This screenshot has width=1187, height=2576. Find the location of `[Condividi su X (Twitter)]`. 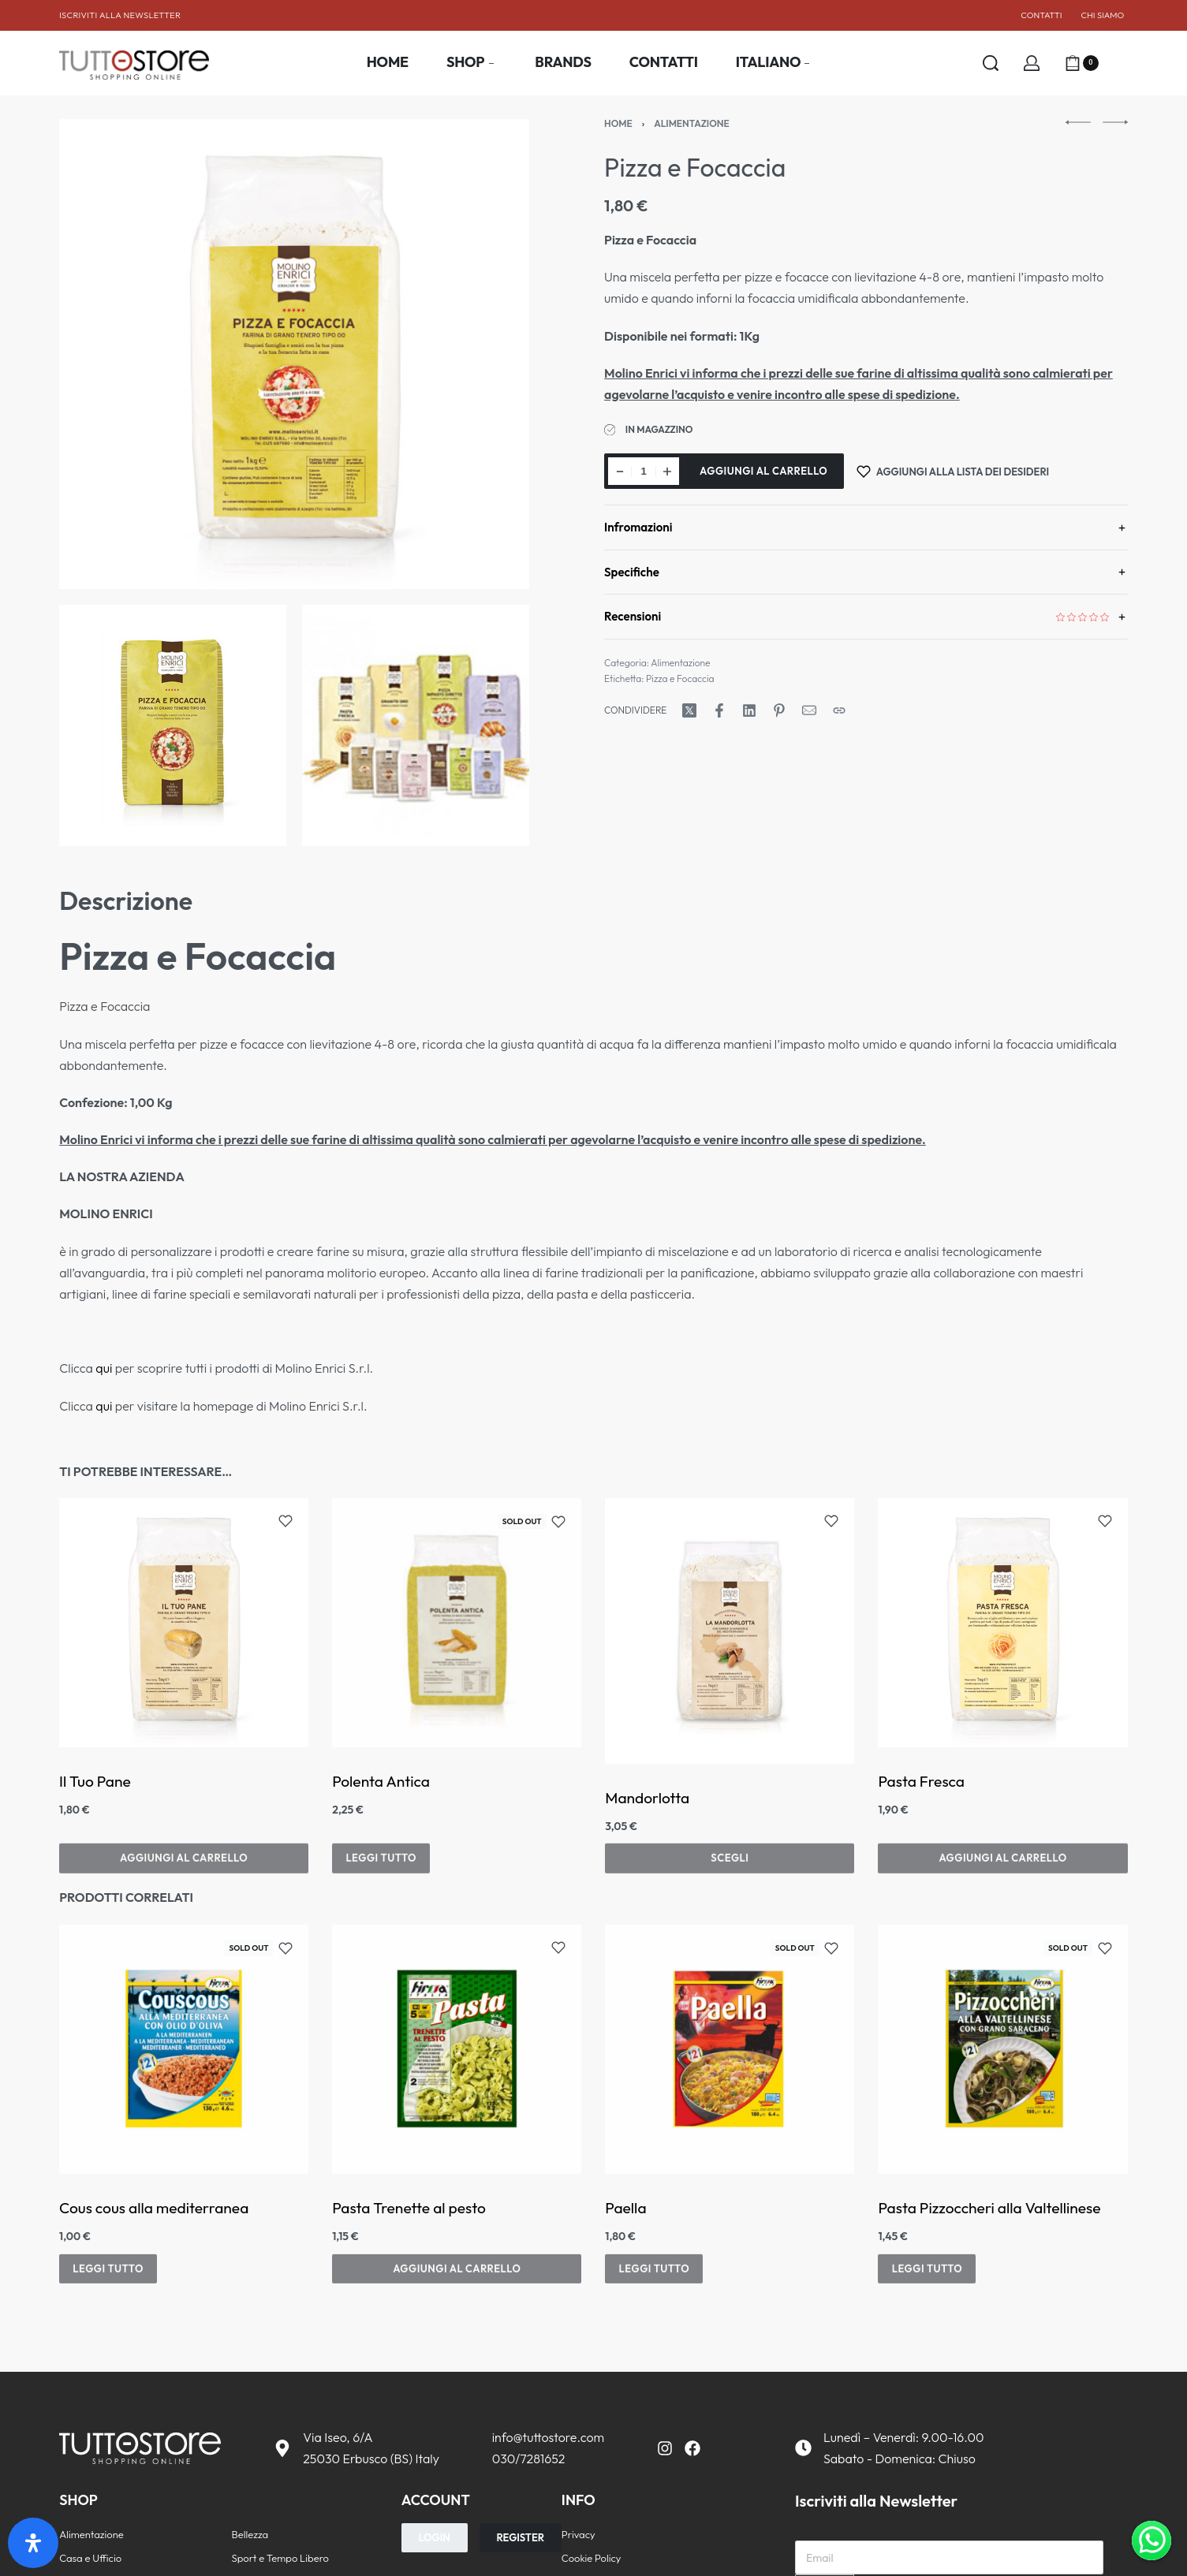

[Condividi su X (Twitter)] is located at coordinates (689, 710).